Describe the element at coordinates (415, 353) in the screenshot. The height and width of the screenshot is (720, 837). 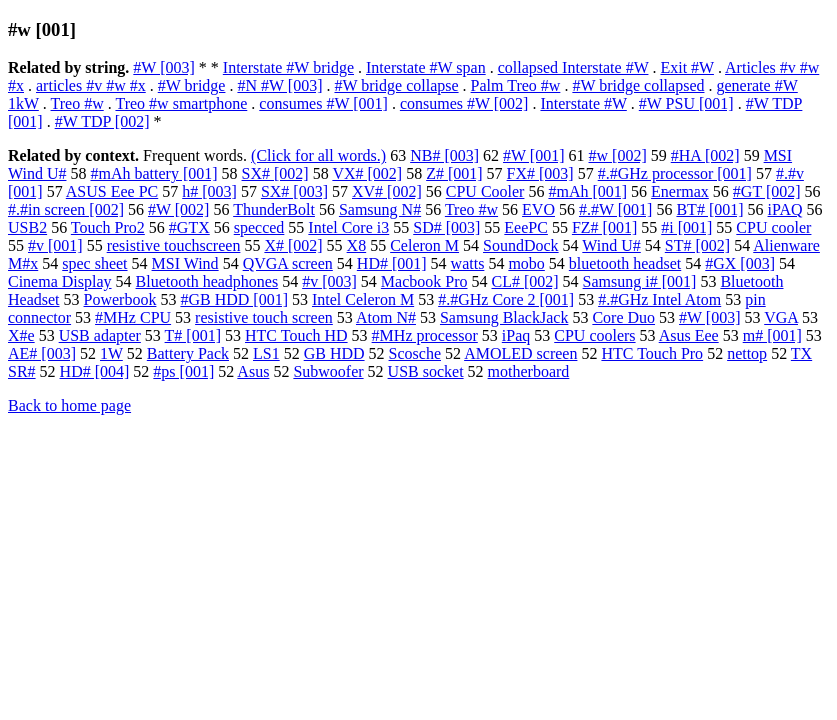
I see `Scosche` at that location.